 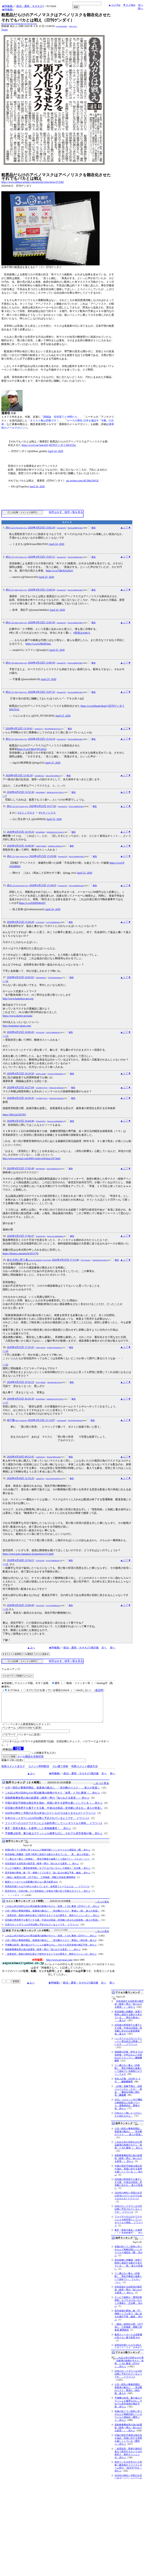 What do you see at coordinates (42, 885) in the screenshot?
I see `2020年4月25日 15:30:05` at bounding box center [42, 885].